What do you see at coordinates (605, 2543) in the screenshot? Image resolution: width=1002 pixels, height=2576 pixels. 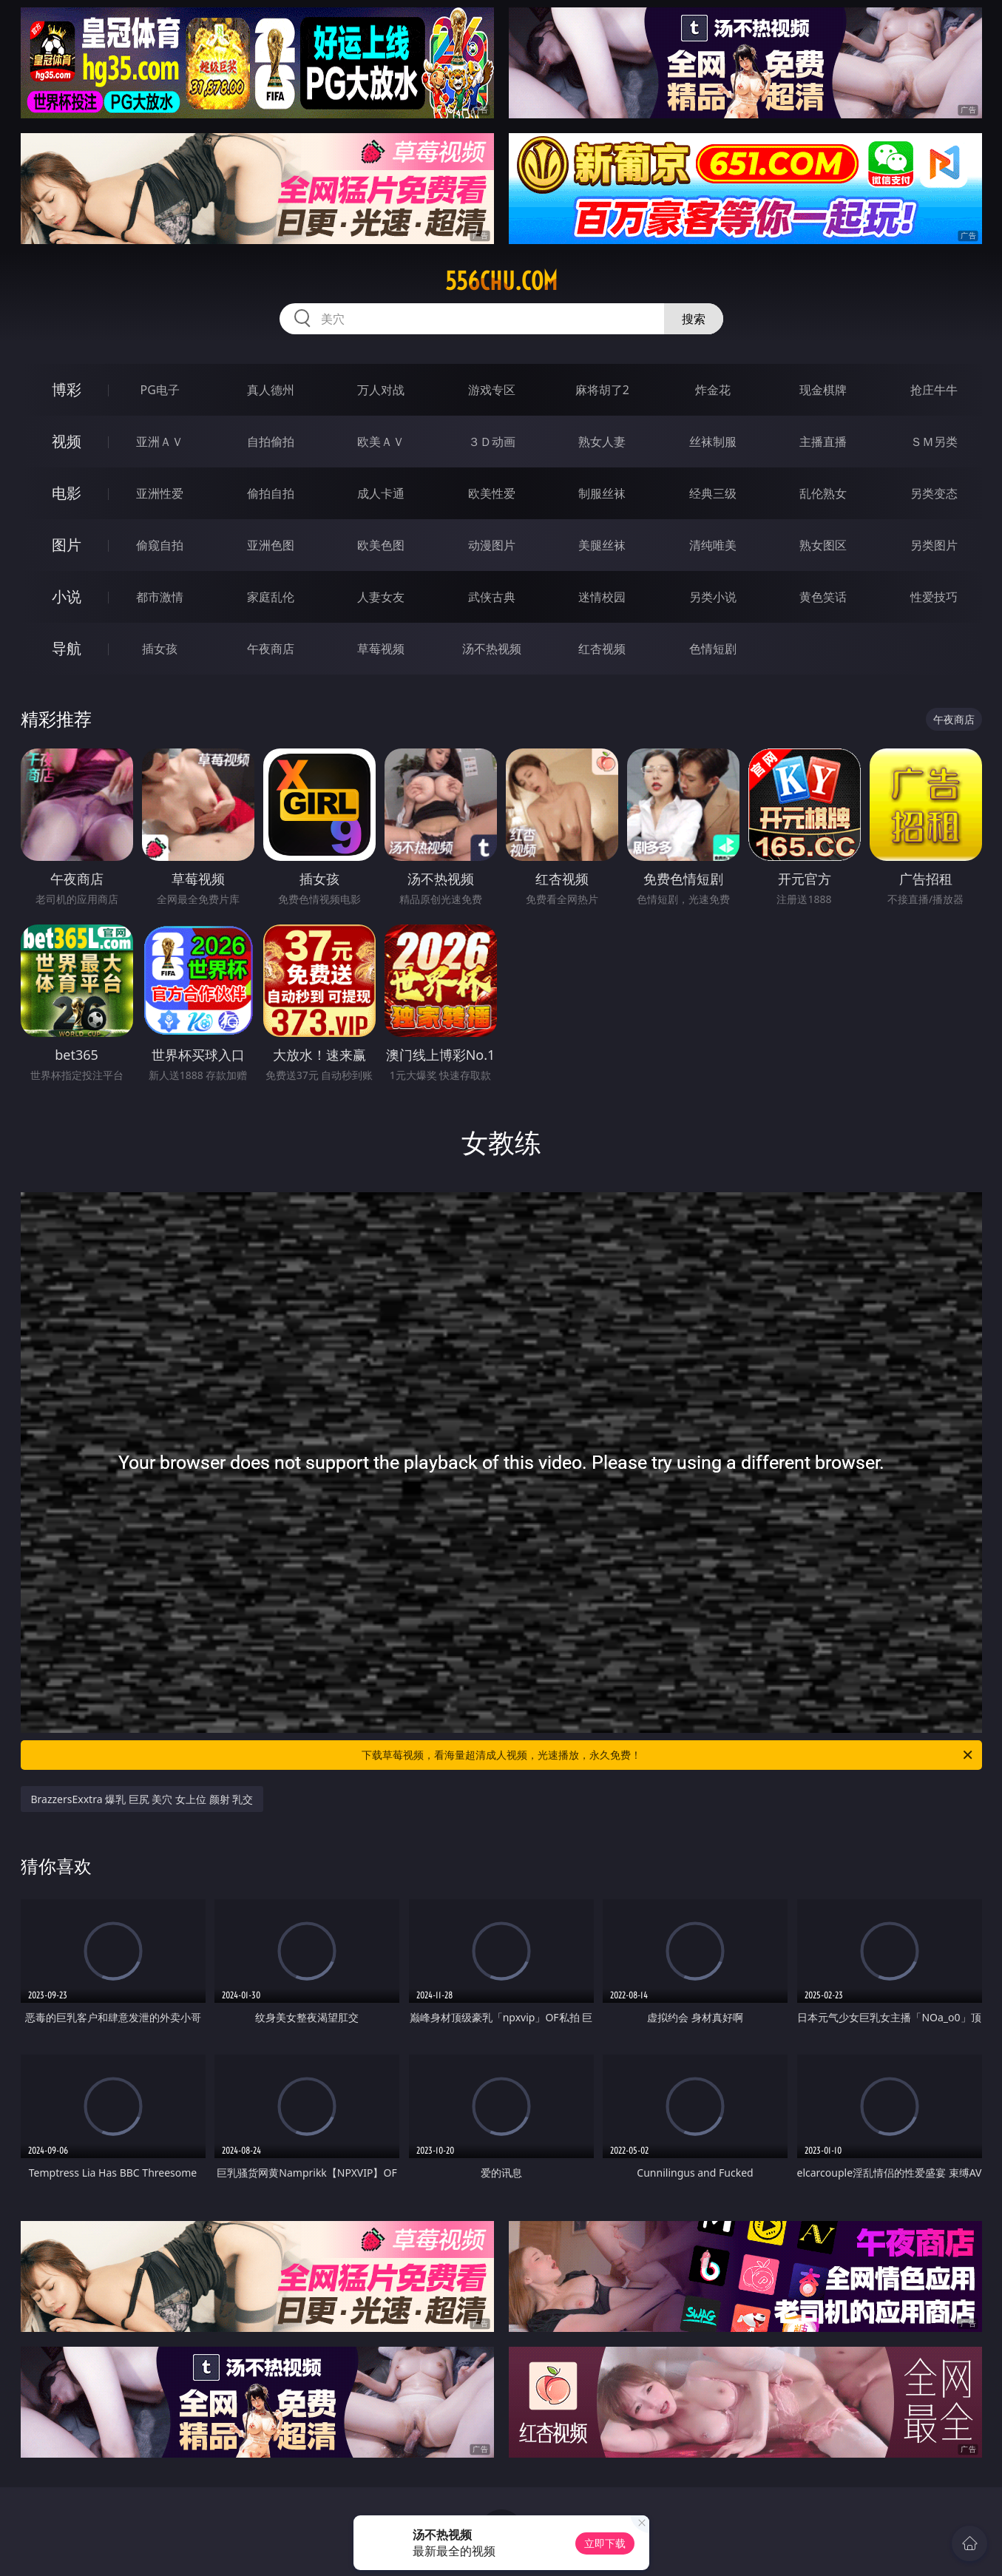 I see `立即下载` at bounding box center [605, 2543].